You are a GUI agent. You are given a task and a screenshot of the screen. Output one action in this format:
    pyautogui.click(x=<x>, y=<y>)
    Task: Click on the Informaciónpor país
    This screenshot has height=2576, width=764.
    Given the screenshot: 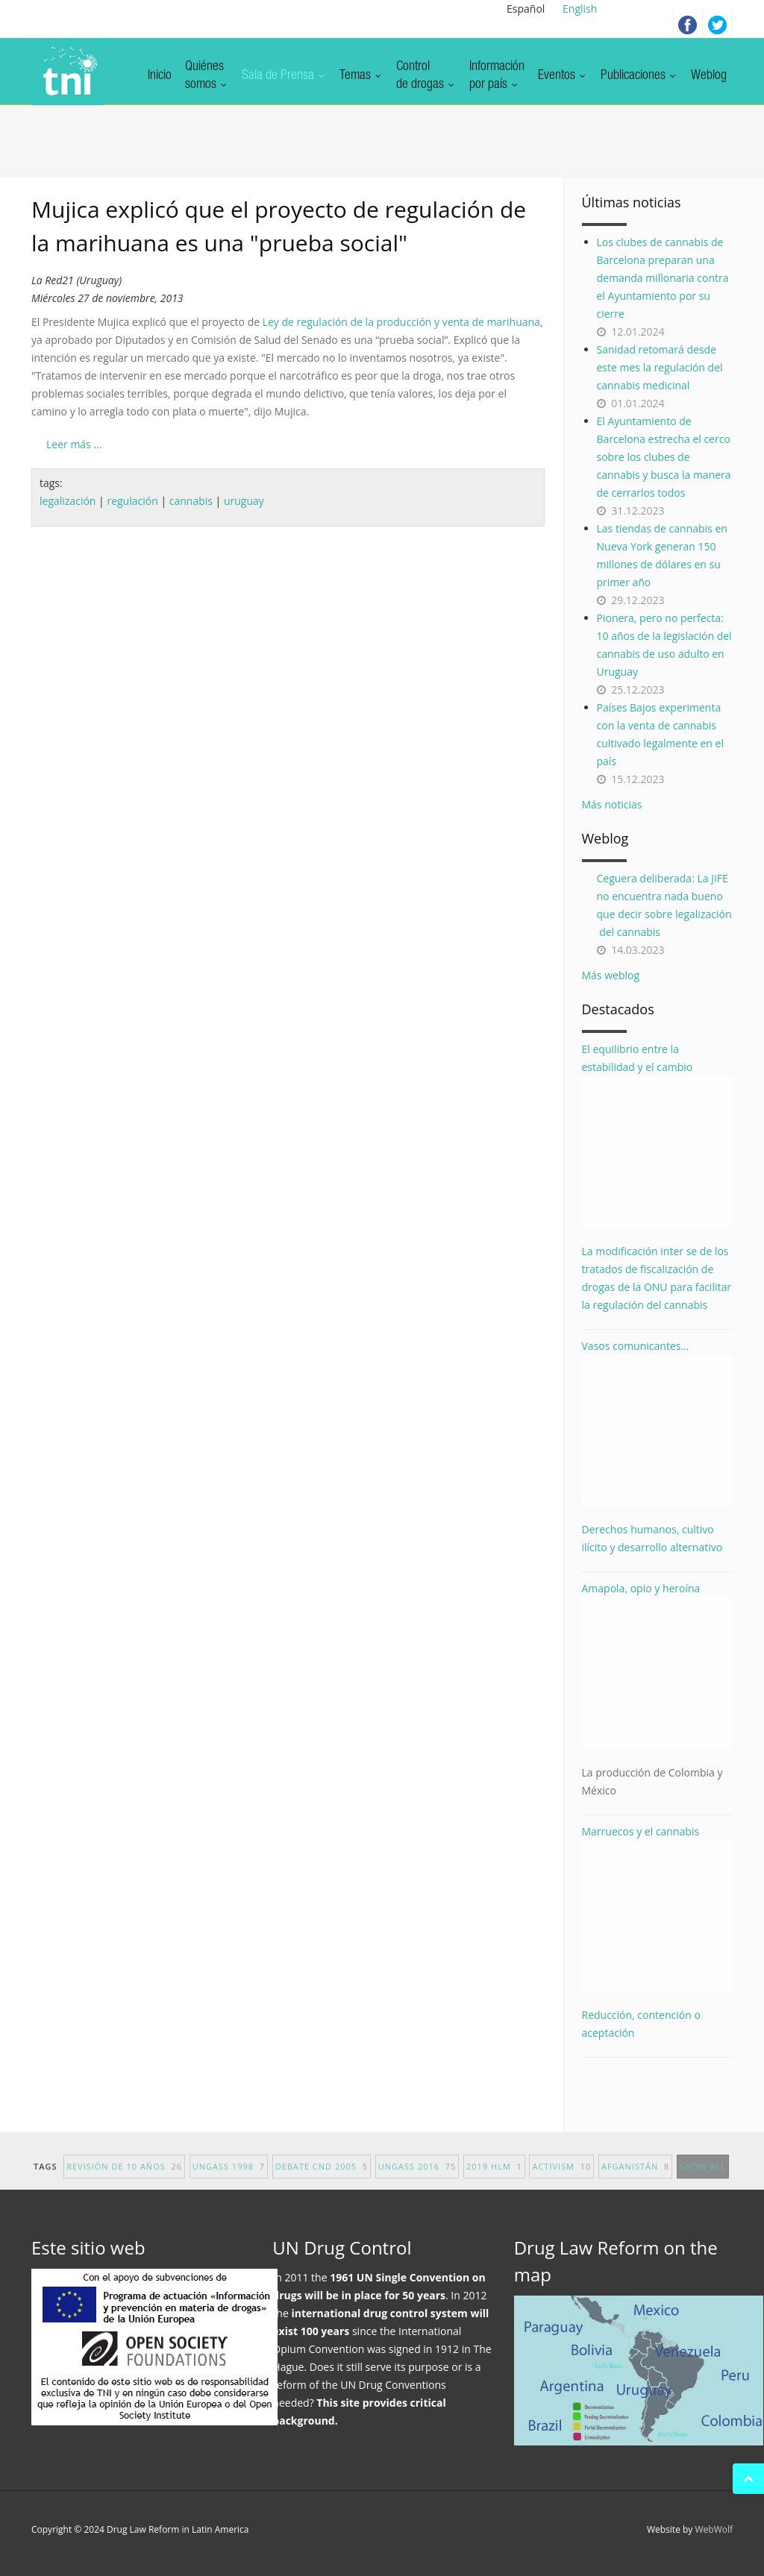 What is the action you would take?
    pyautogui.click(x=497, y=76)
    